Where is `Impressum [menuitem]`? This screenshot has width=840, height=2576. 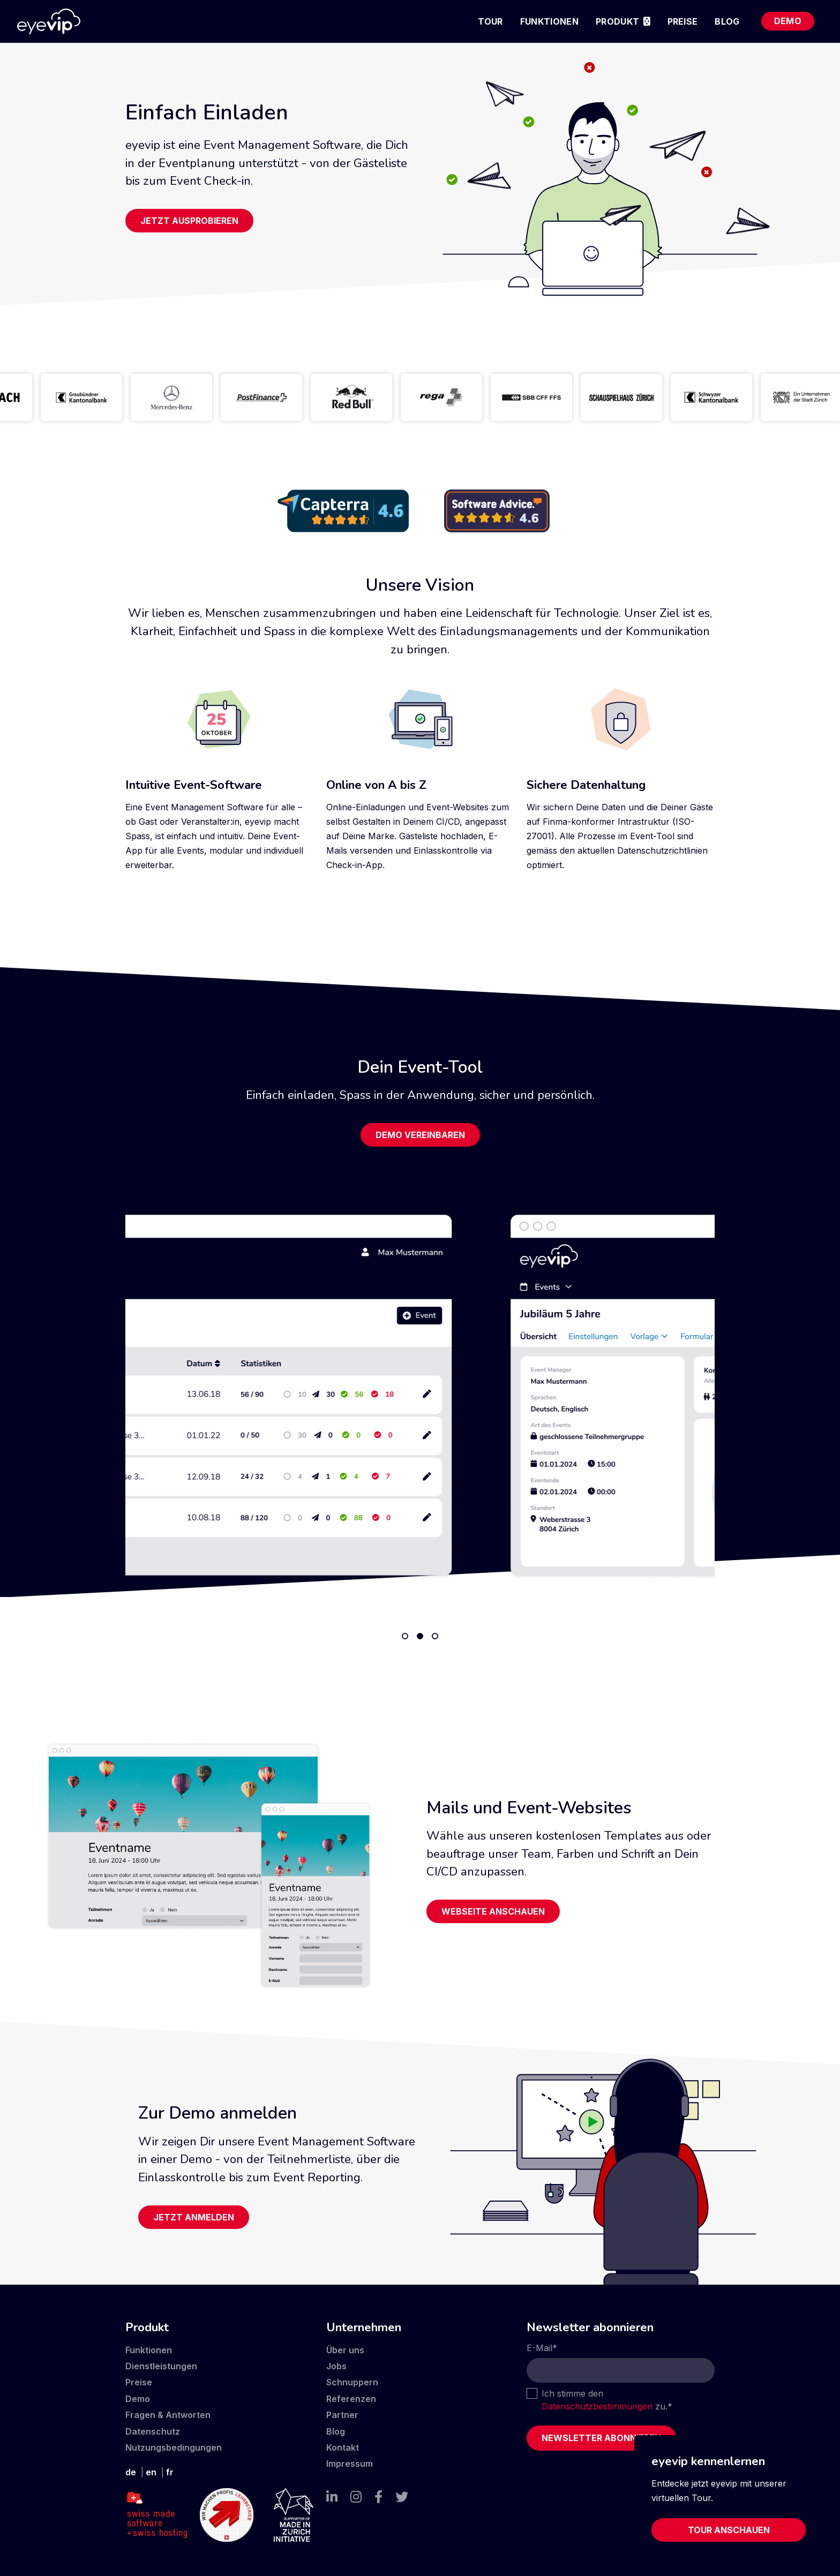
Impressum [menuitem] is located at coordinates (349, 2463).